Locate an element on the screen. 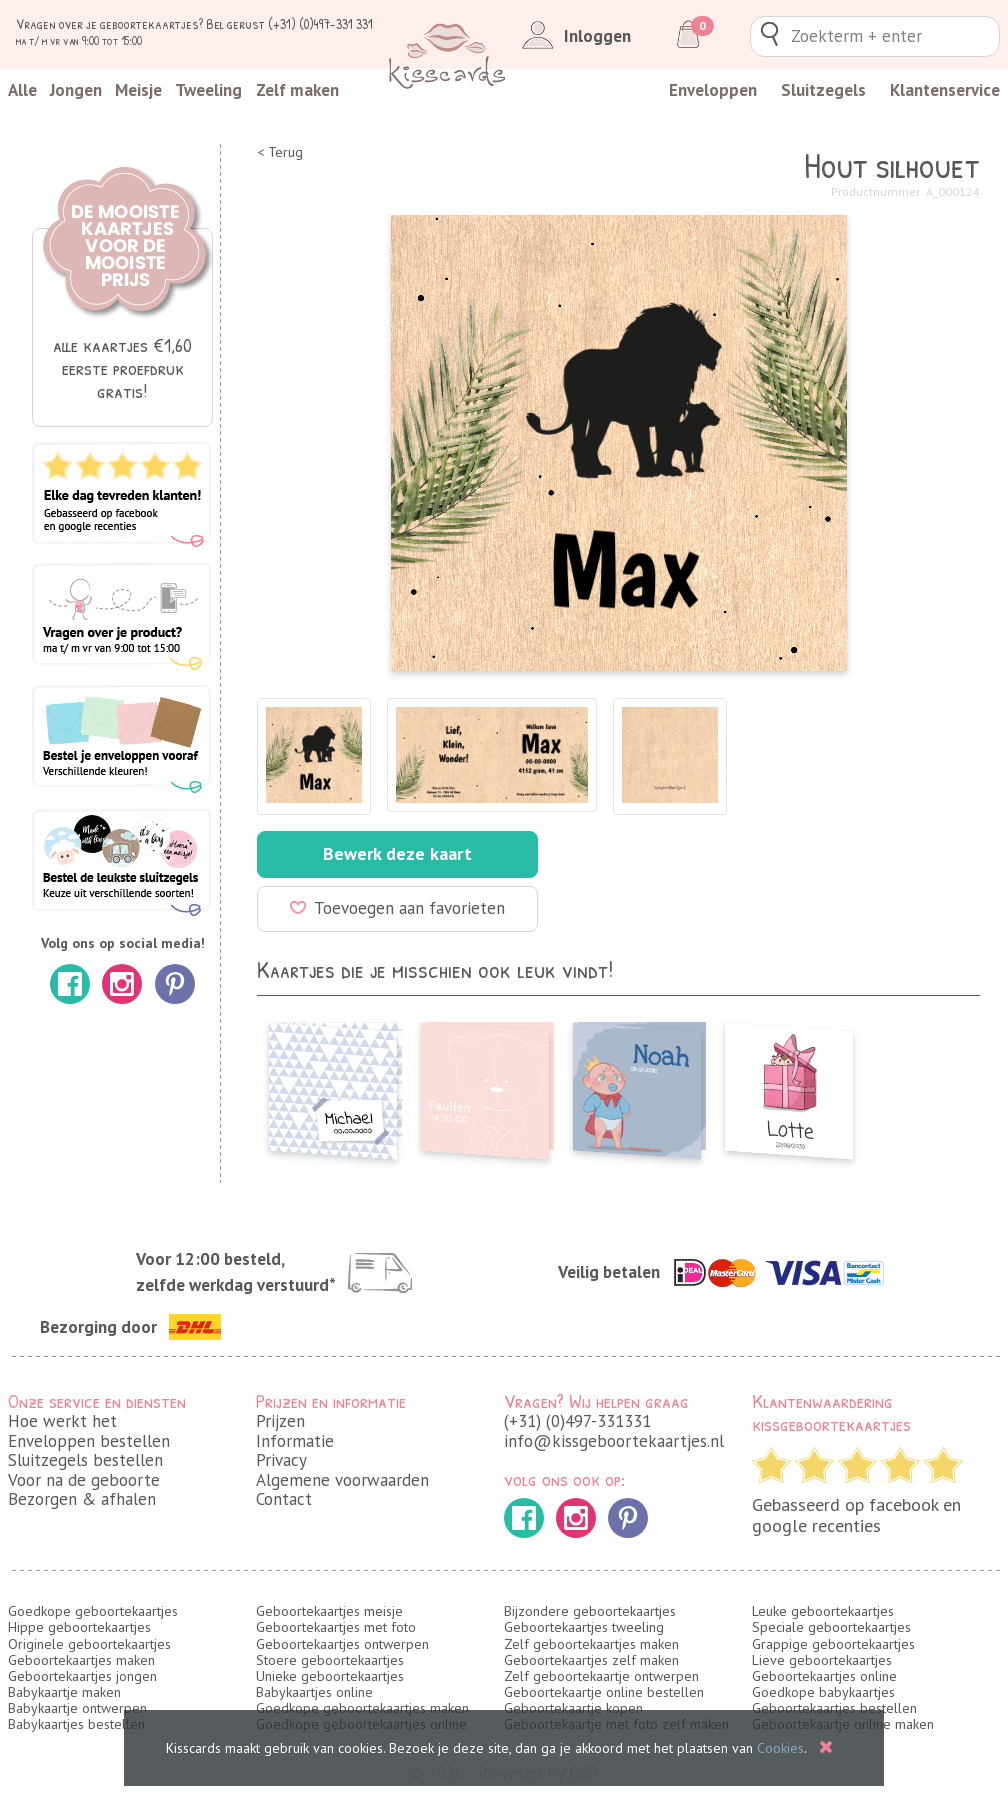 The width and height of the screenshot is (1008, 1816). Toevoegen aan favorieten is located at coordinates (397, 908).